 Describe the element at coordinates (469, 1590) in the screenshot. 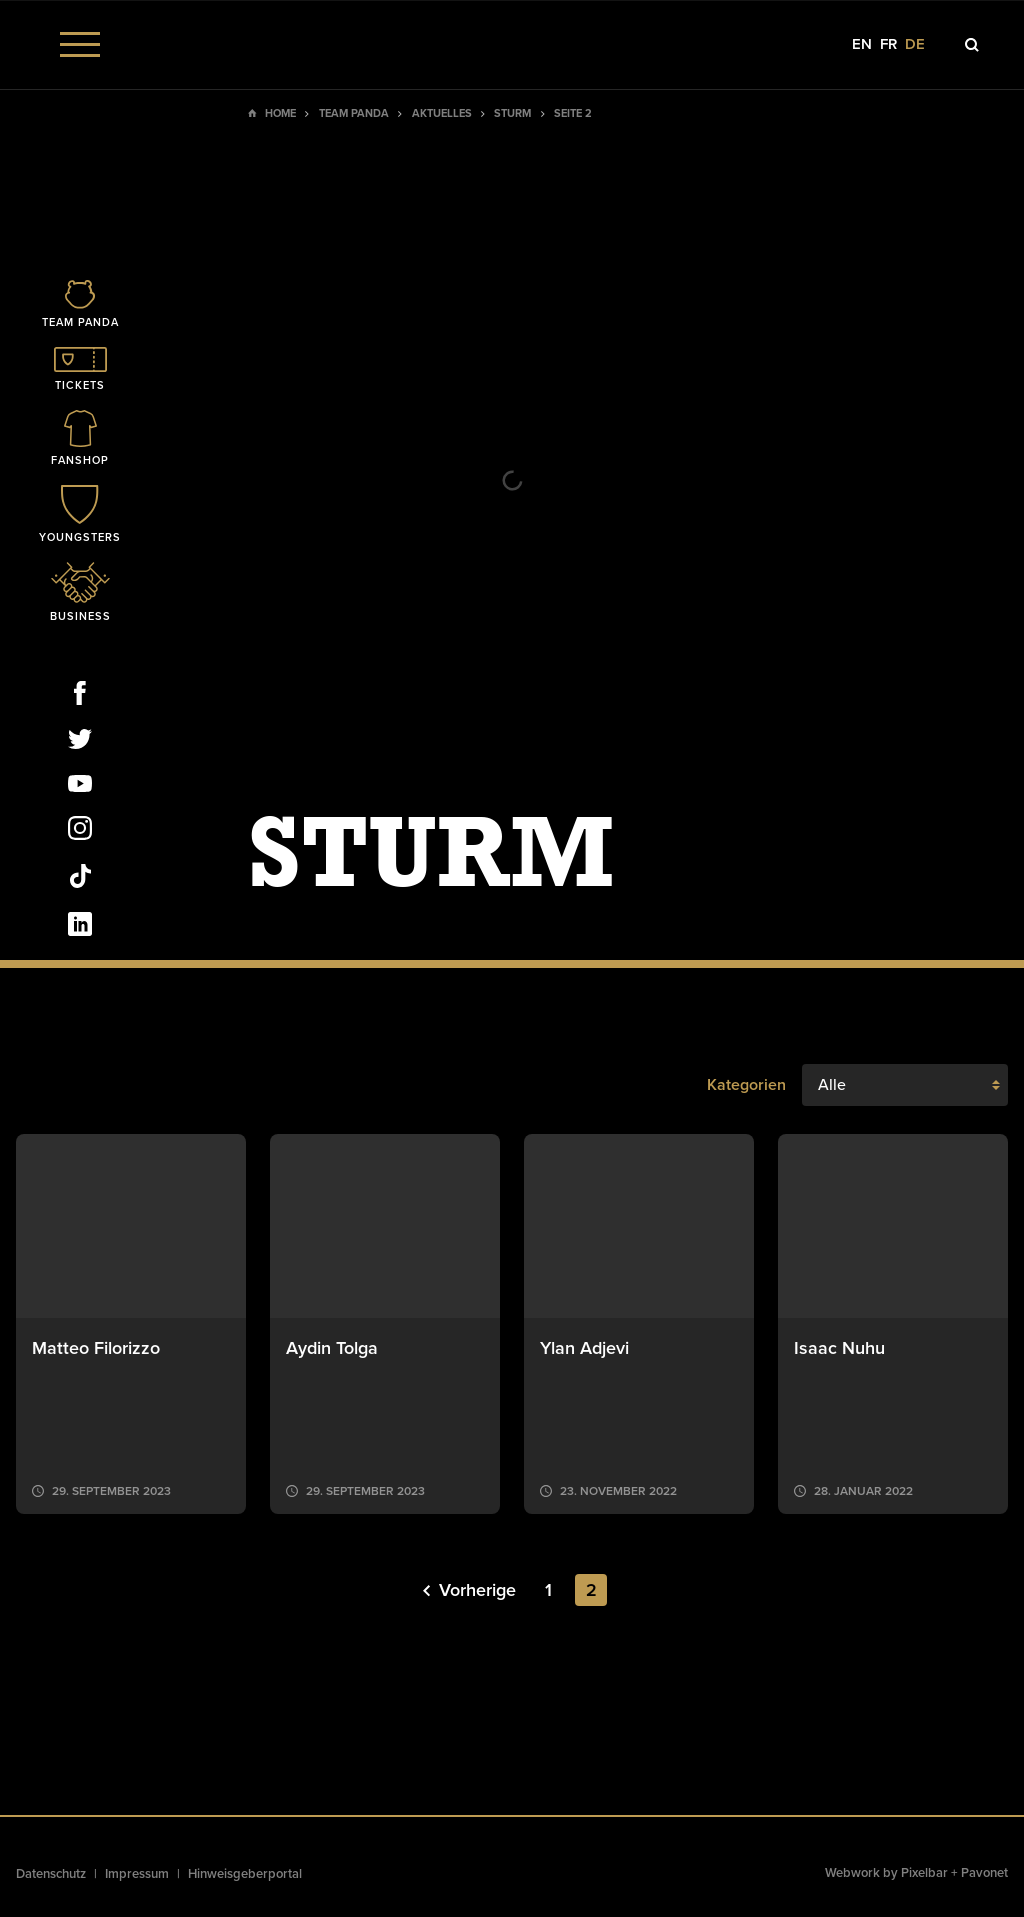

I see `Vorherige` at that location.